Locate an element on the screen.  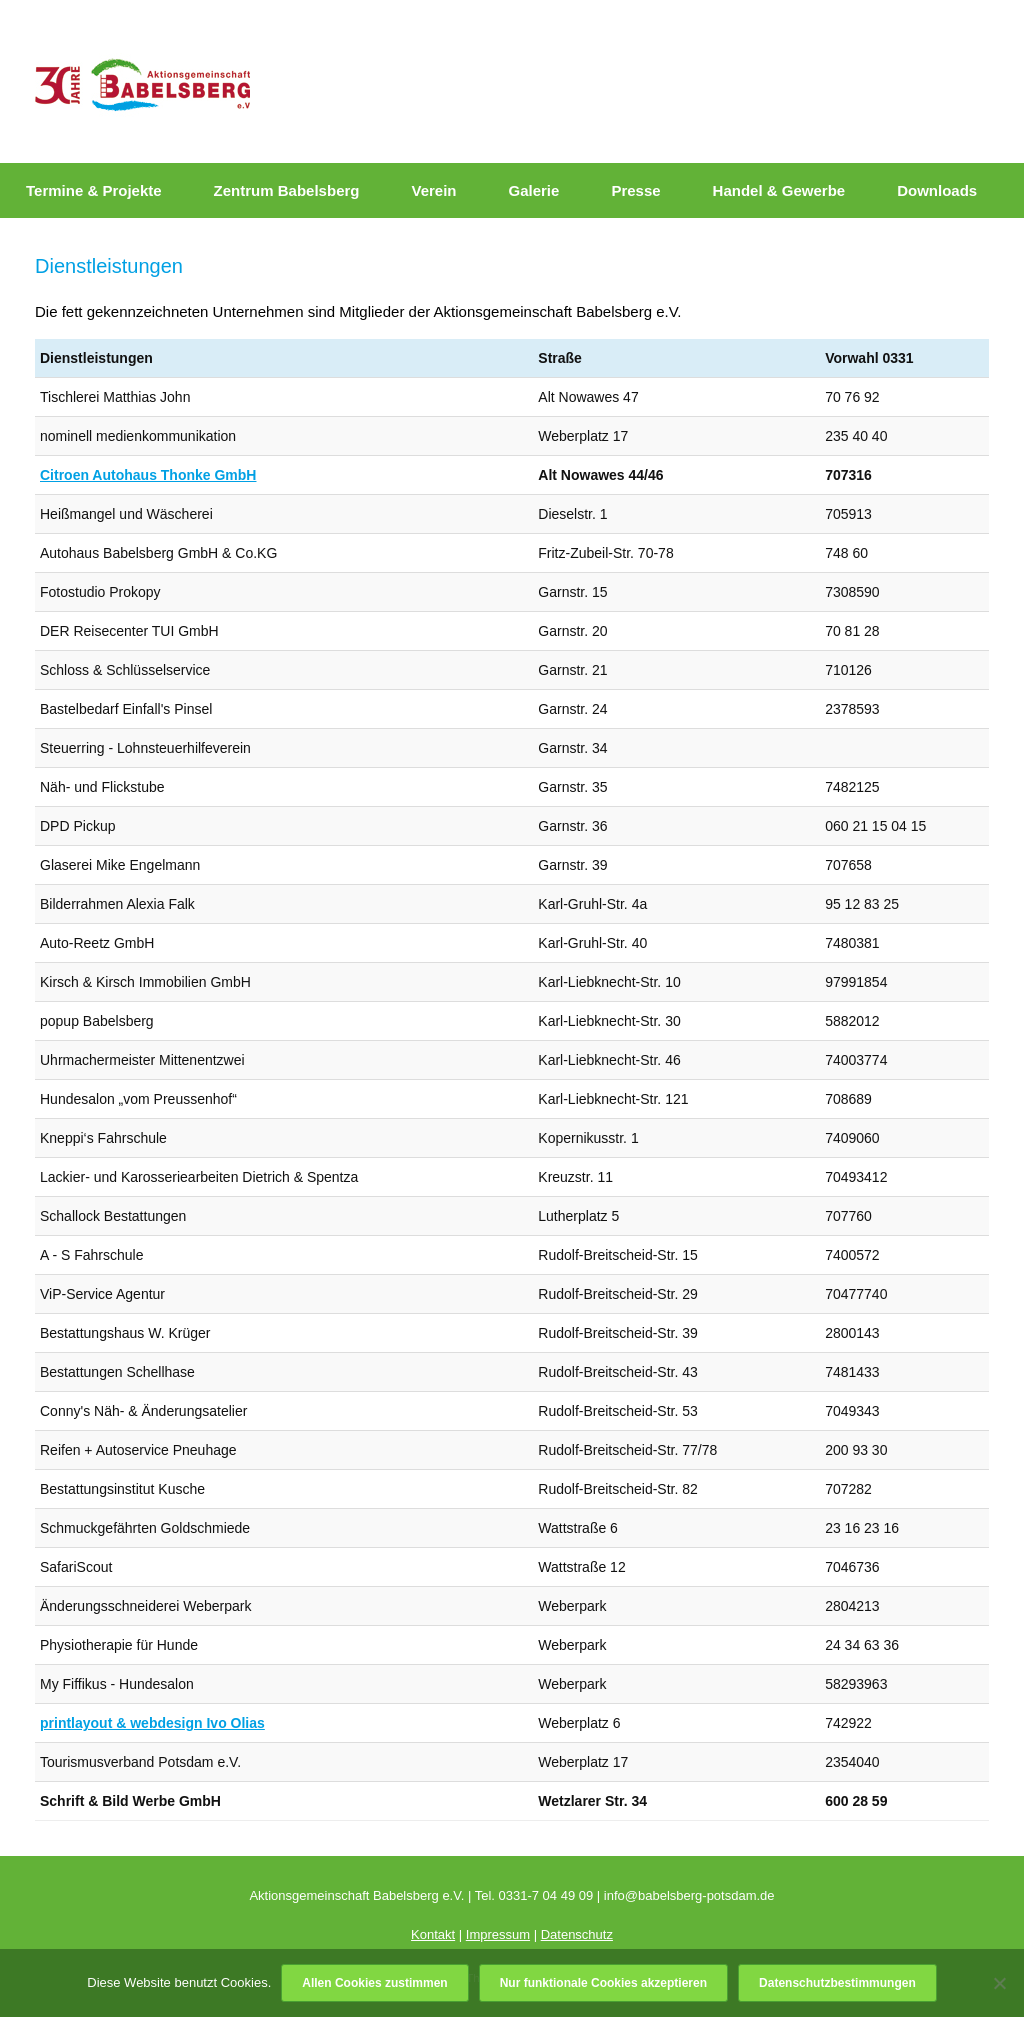
Zentrum Babelsberg is located at coordinates (287, 190).